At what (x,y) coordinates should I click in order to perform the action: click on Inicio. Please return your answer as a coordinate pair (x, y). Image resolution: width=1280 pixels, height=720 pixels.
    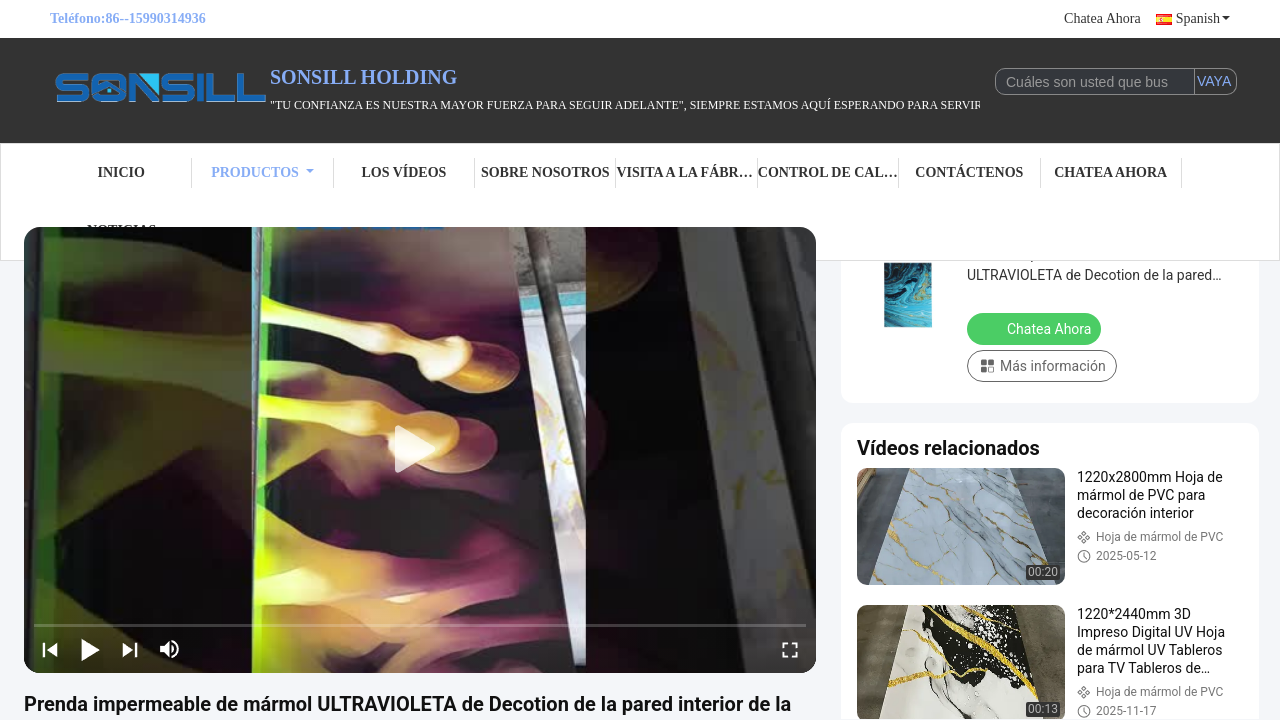
    Looking at the image, I should click on (120, 172).